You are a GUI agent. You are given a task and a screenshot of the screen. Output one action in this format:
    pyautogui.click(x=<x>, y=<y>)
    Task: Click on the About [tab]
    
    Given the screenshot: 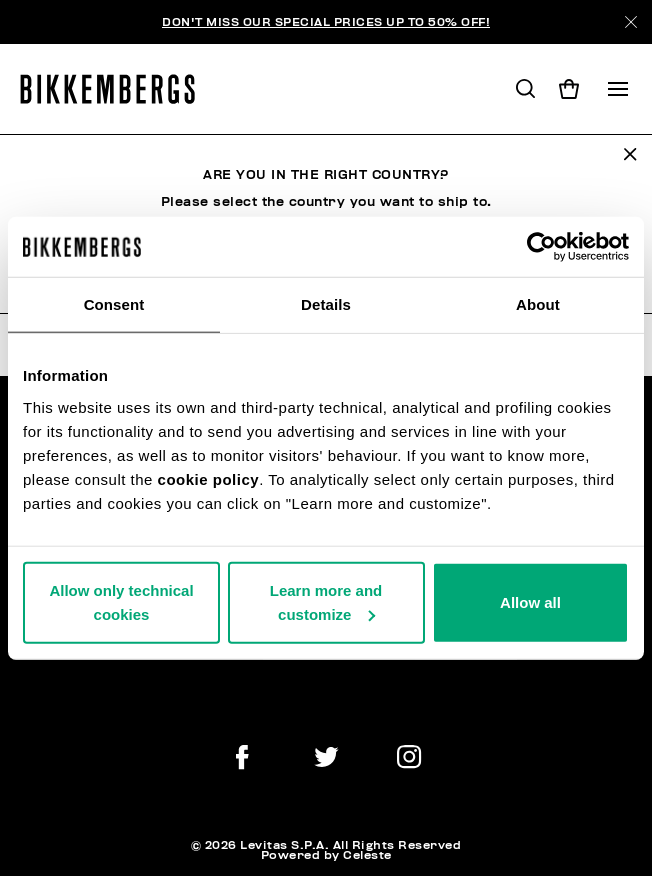 What is the action you would take?
    pyautogui.click(x=538, y=304)
    